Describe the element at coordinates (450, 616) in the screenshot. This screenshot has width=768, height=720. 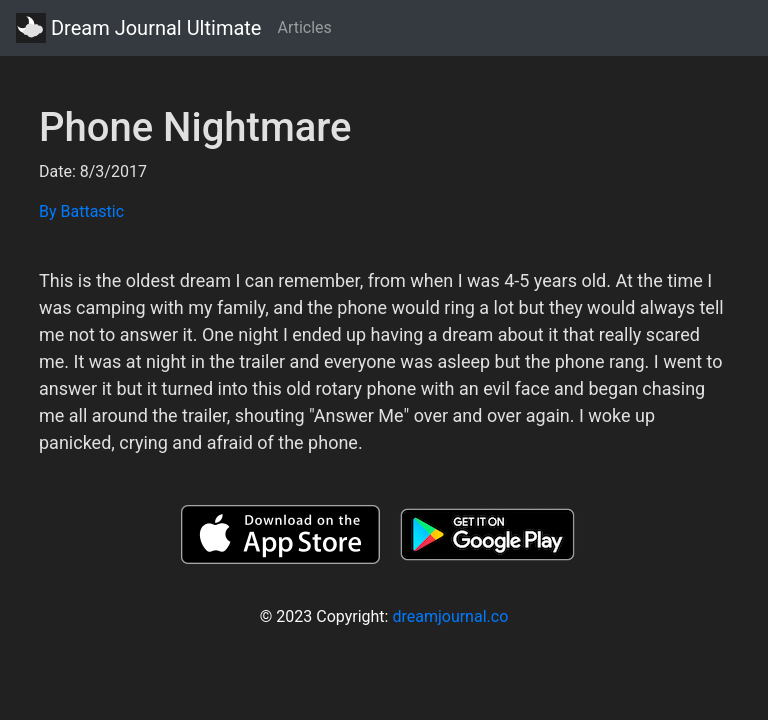
I see `dreamjournal.co` at that location.